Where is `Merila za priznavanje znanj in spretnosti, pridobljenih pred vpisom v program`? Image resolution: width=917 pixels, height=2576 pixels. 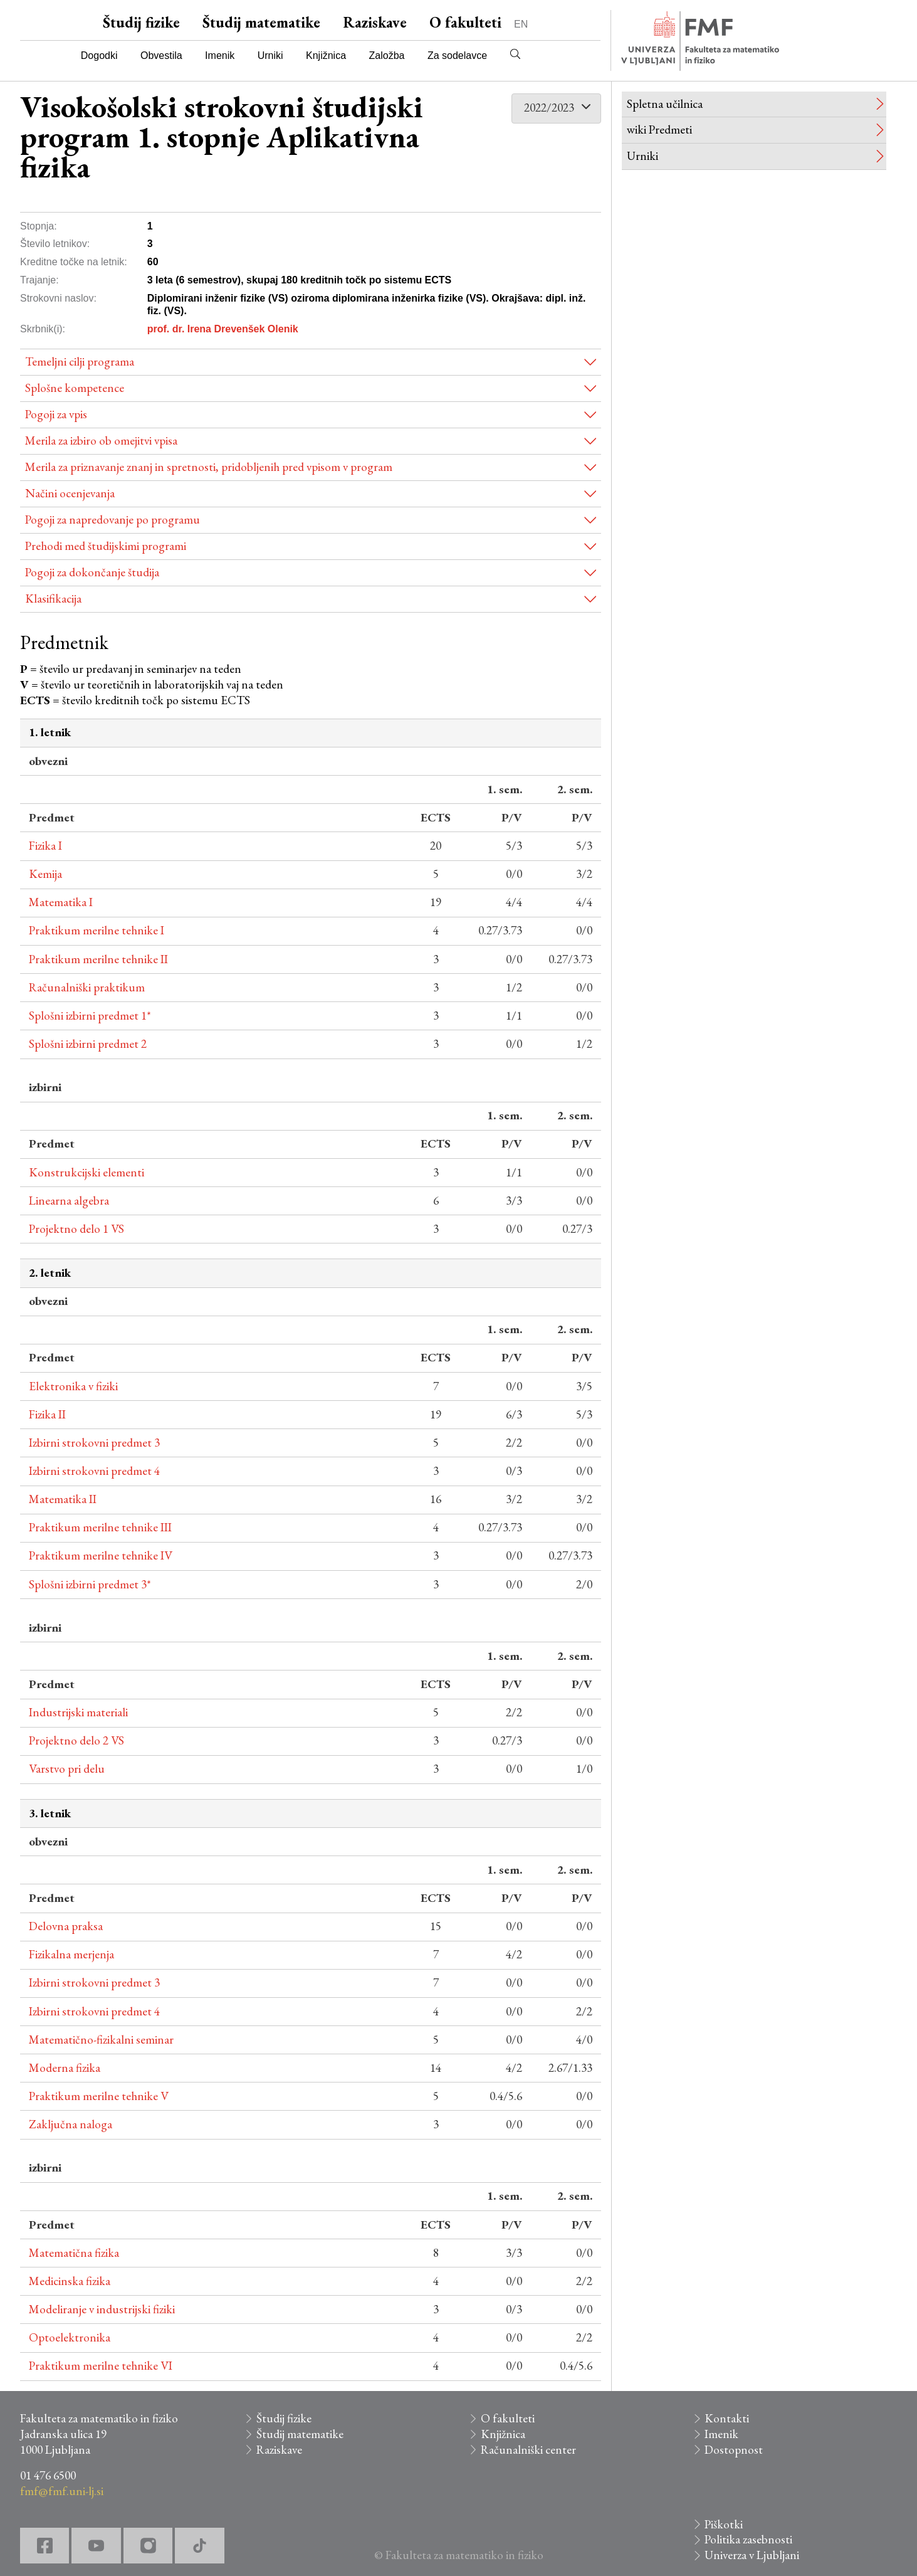
Merila za priznavanje znanj in spretnosti, pridobljenih pred vpisom v program is located at coordinates (208, 467).